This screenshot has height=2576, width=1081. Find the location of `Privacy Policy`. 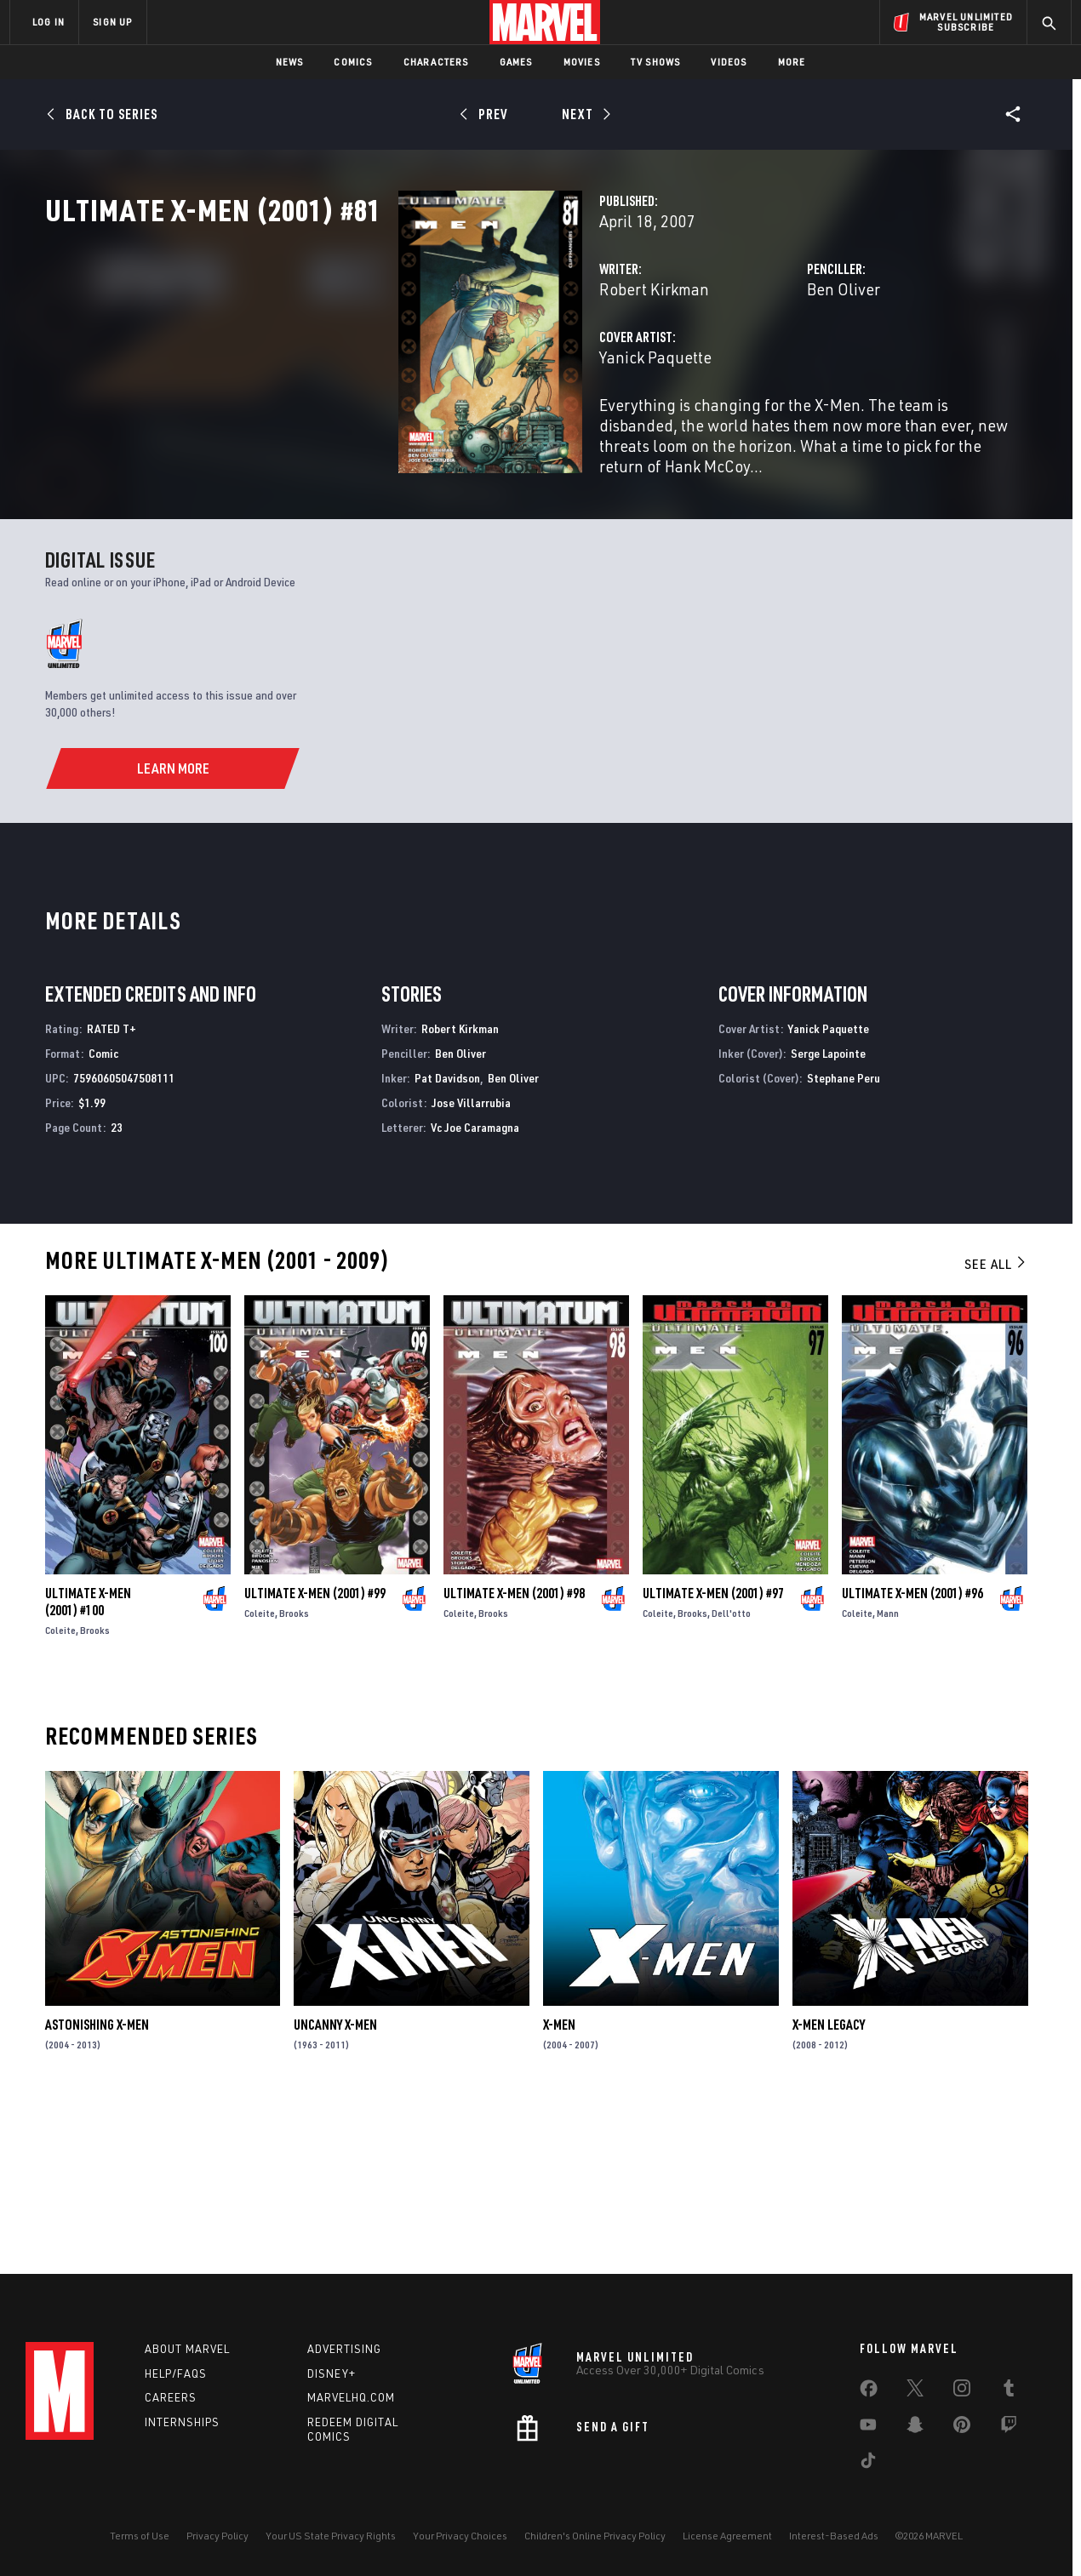

Privacy Policy is located at coordinates (217, 2535).